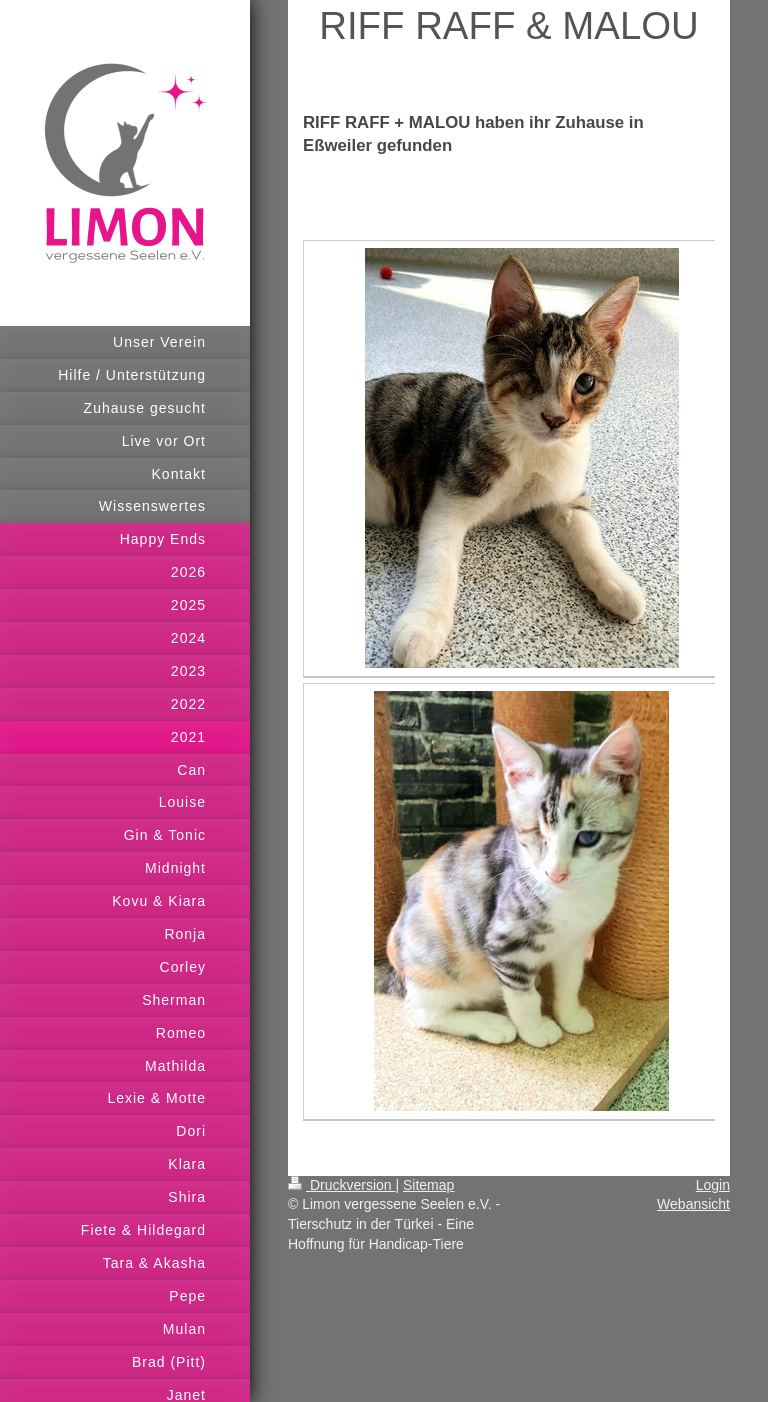 The width and height of the screenshot is (768, 1402). What do you see at coordinates (693, 1204) in the screenshot?
I see `Webansicht` at bounding box center [693, 1204].